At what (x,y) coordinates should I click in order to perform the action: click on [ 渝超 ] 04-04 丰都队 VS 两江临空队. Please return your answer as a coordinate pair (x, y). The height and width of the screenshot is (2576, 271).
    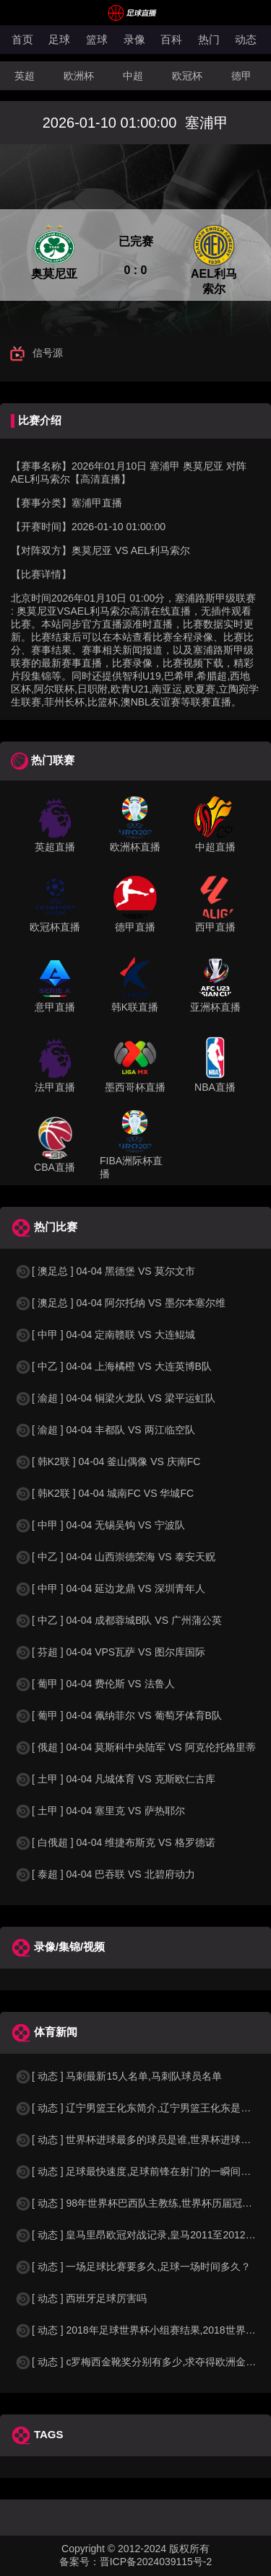
    Looking at the image, I should click on (104, 1430).